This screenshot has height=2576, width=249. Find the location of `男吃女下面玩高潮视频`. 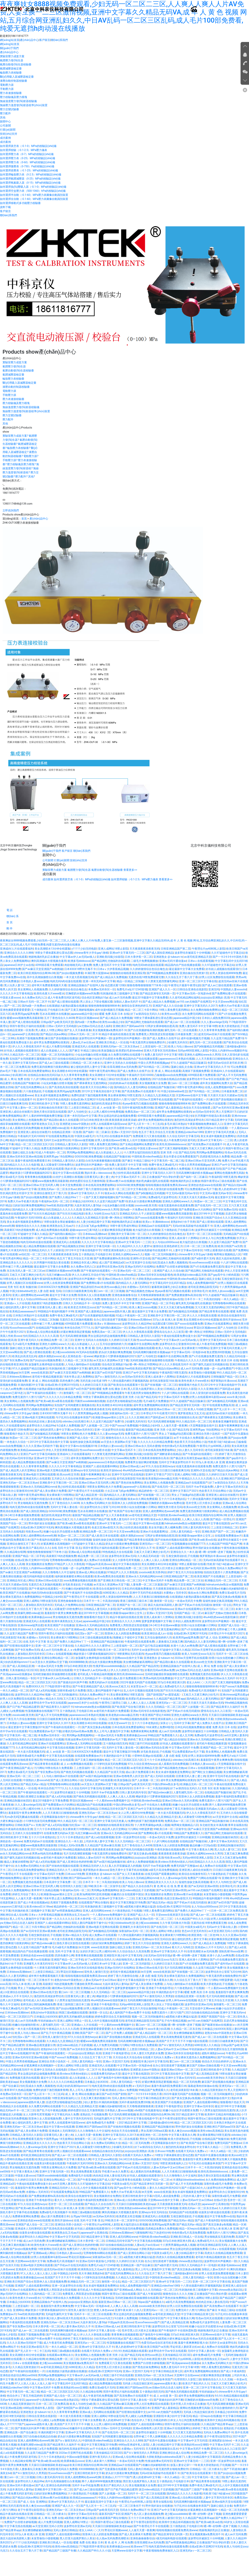

男吃女下面玩高潮视频 is located at coordinates (153, 2139).